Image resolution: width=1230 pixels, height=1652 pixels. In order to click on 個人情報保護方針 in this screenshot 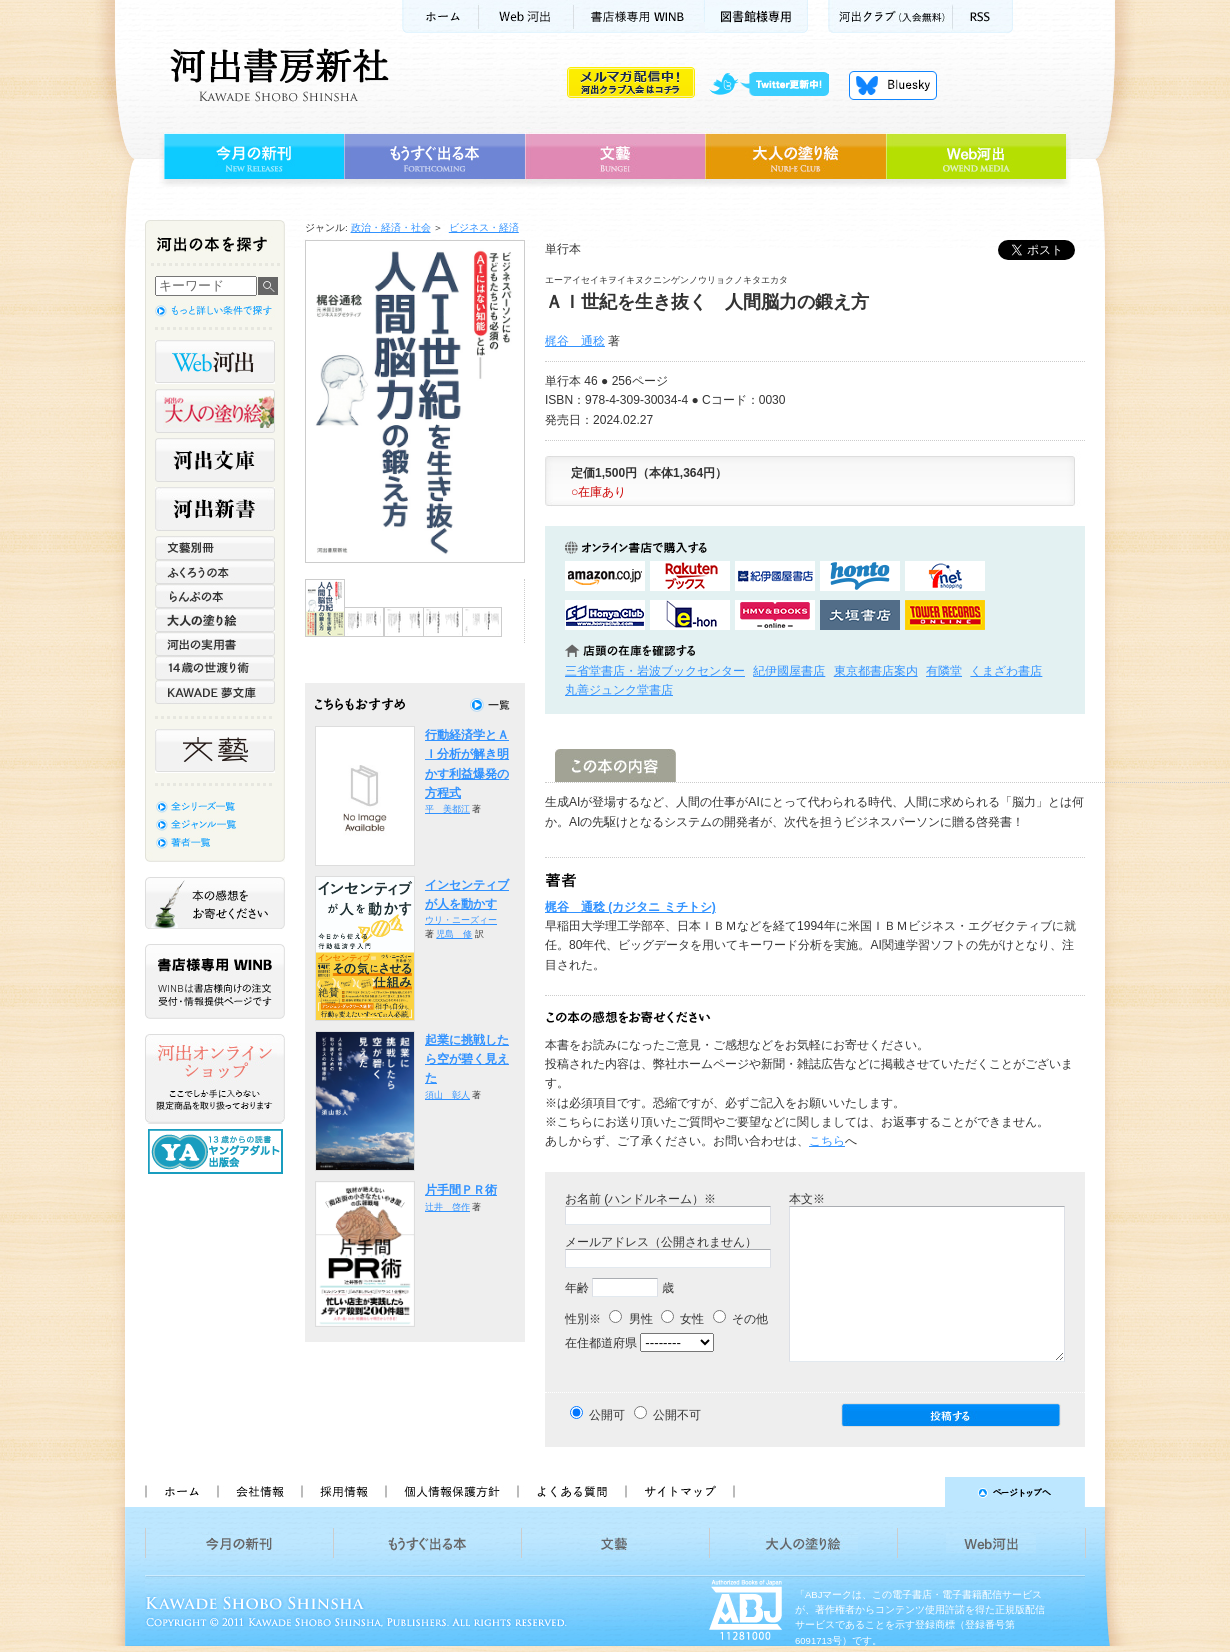, I will do `click(451, 1492)`.